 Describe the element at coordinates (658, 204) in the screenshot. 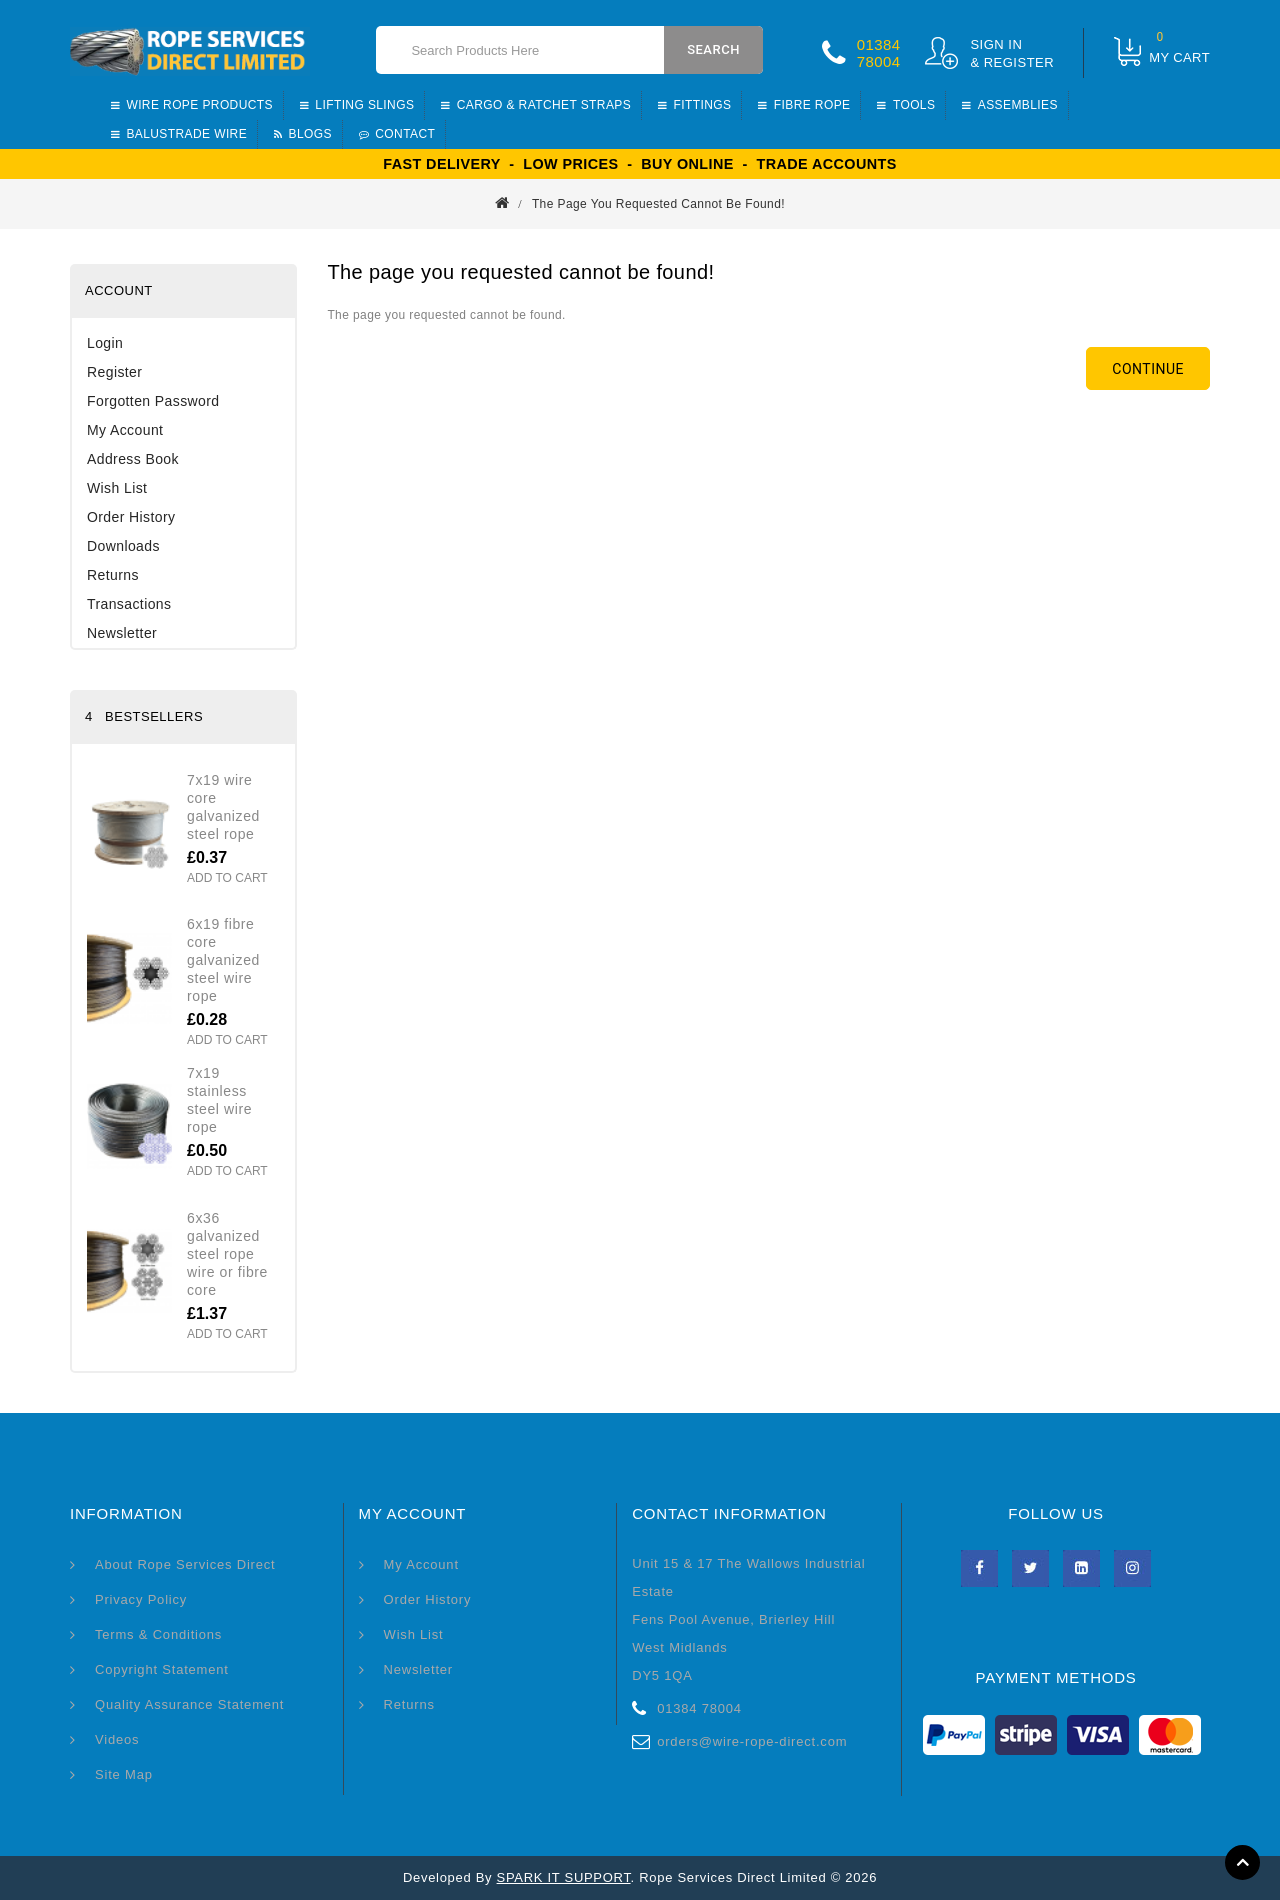

I see `The page you requested cannot be found!` at that location.